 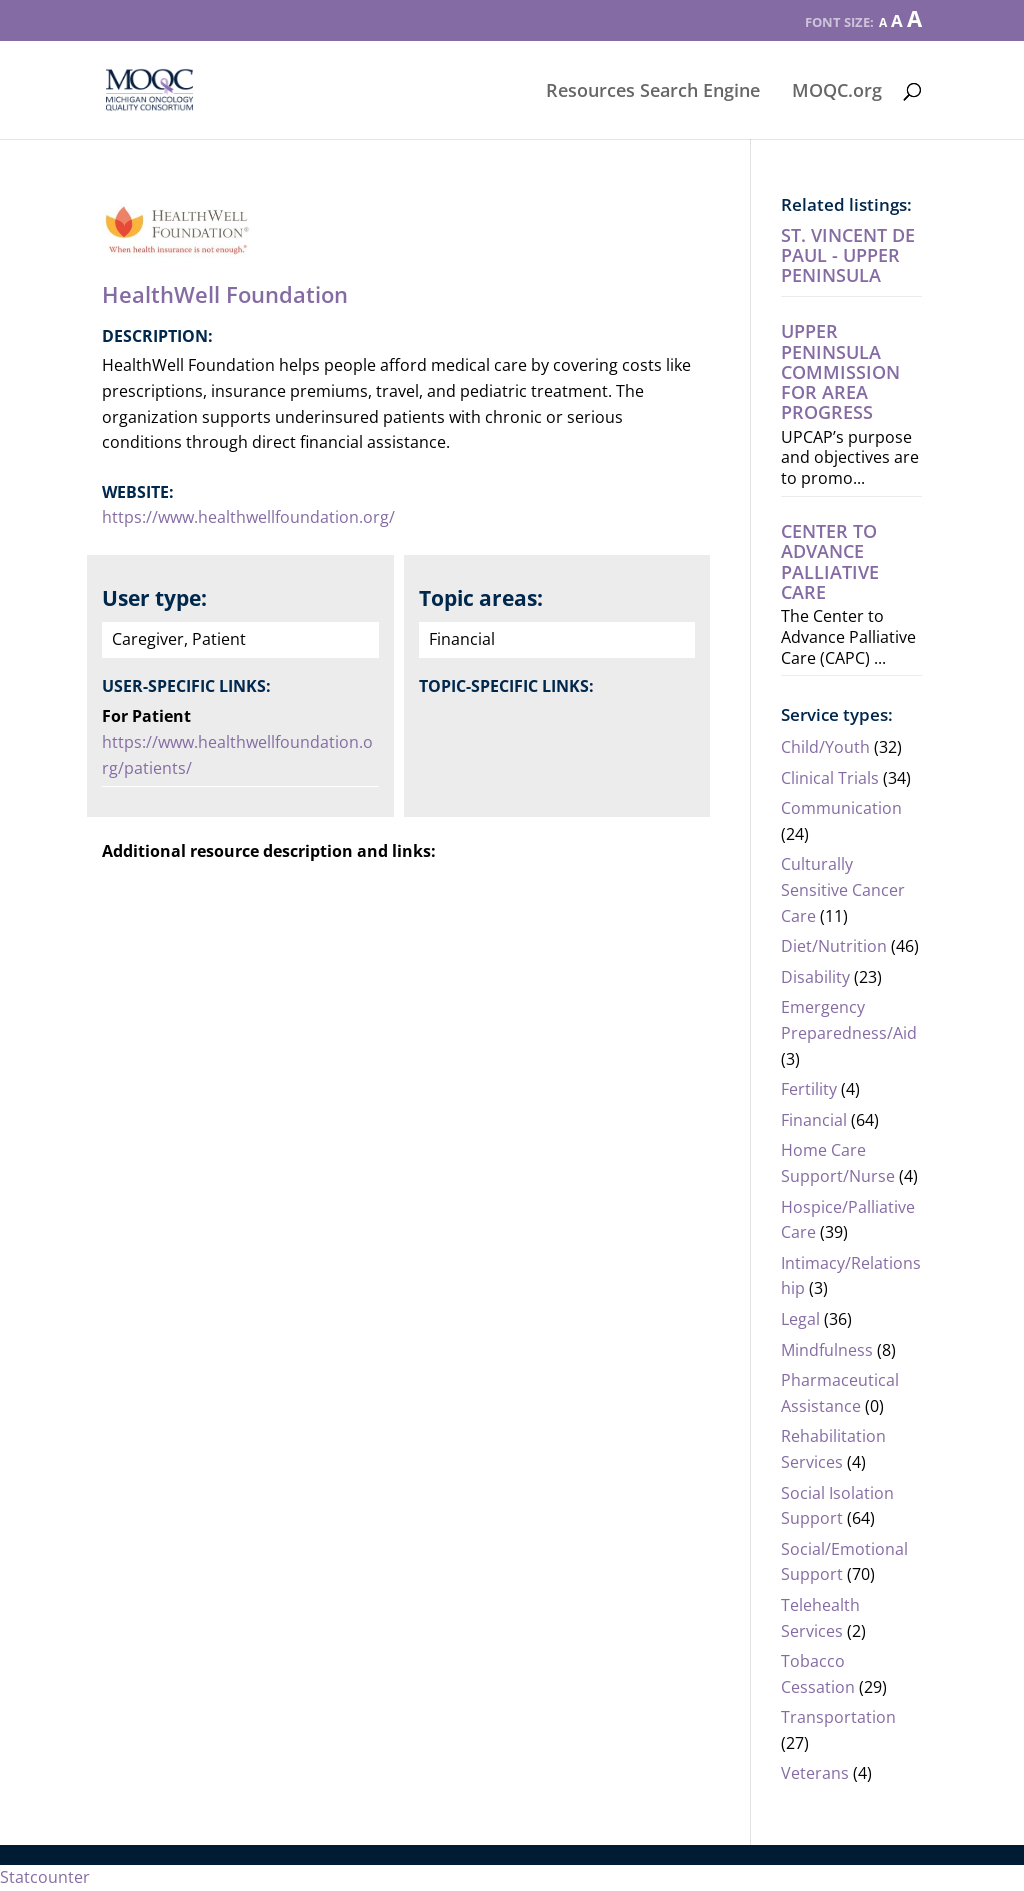 I want to click on https://www.healthwellfoundation.org/, so click(x=248, y=517).